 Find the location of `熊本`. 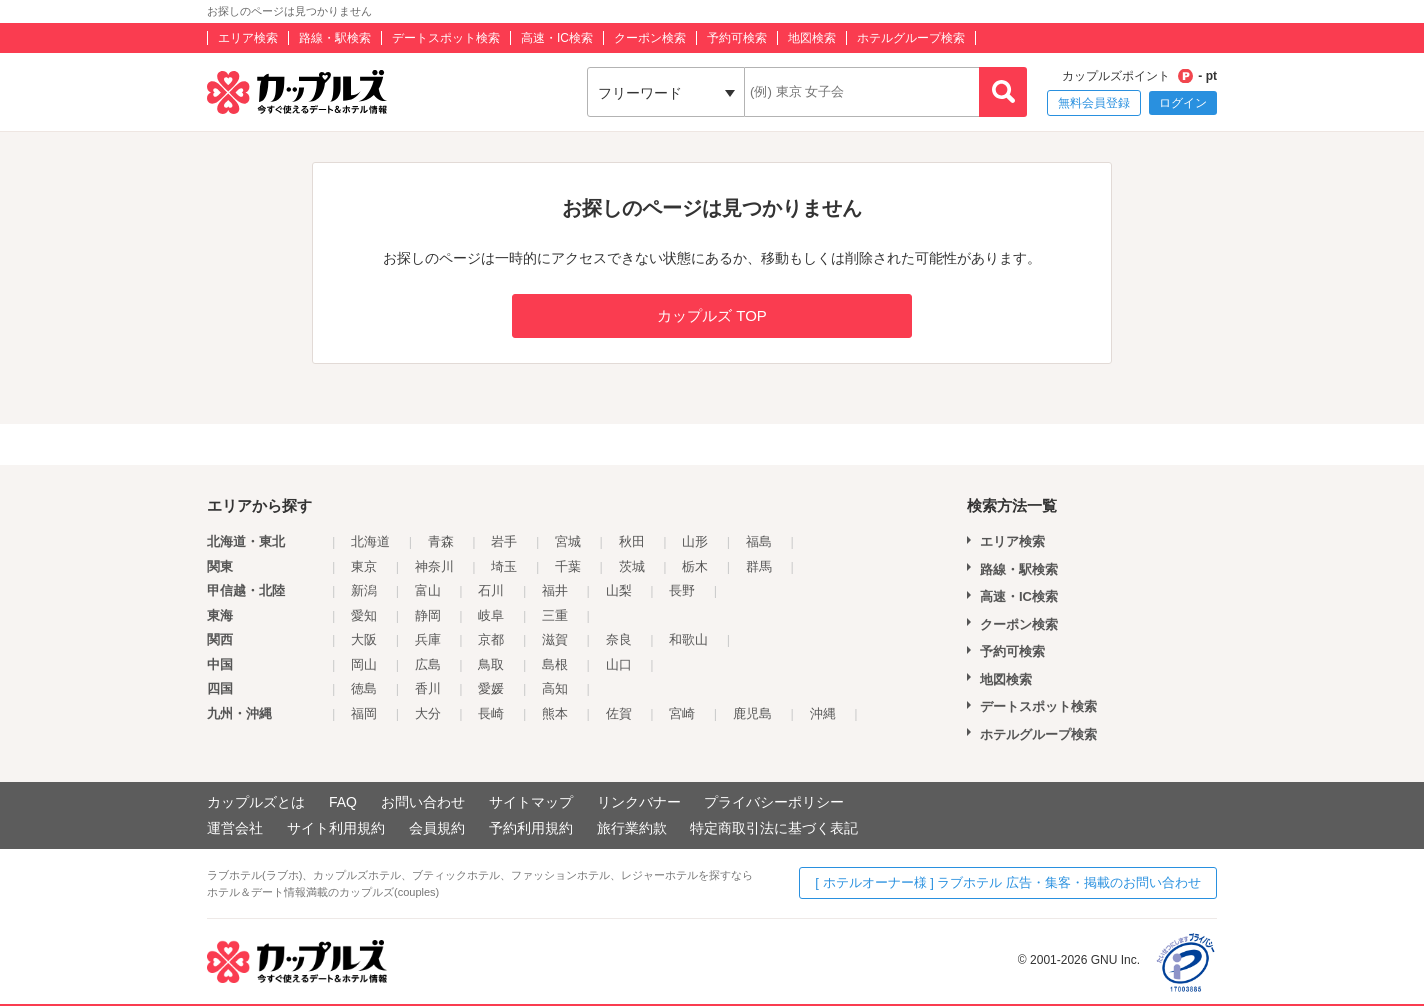

熊本 is located at coordinates (555, 713).